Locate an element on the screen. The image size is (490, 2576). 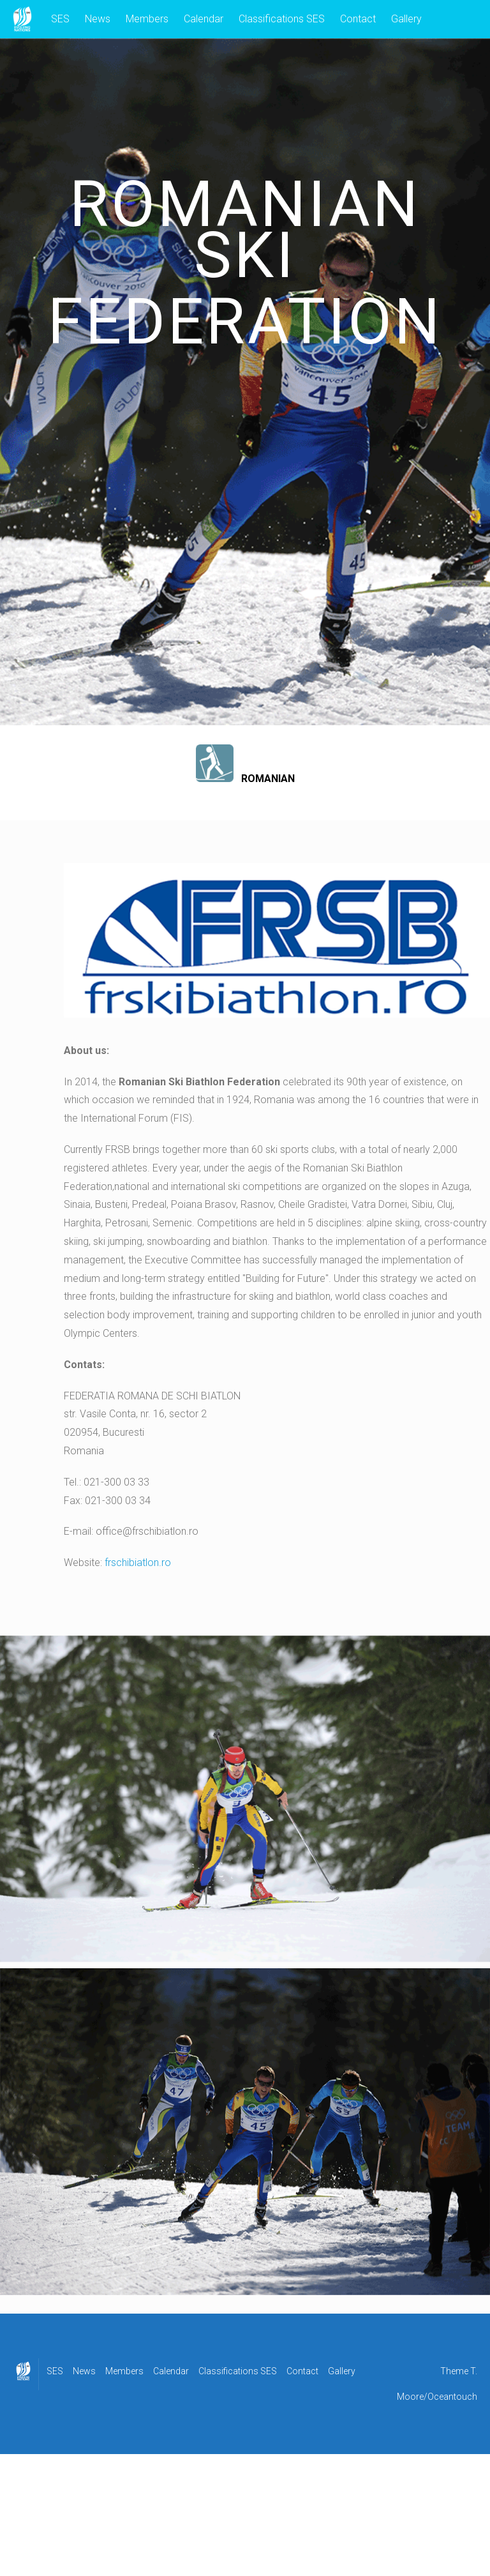
Classifications SES is located at coordinates (282, 19).